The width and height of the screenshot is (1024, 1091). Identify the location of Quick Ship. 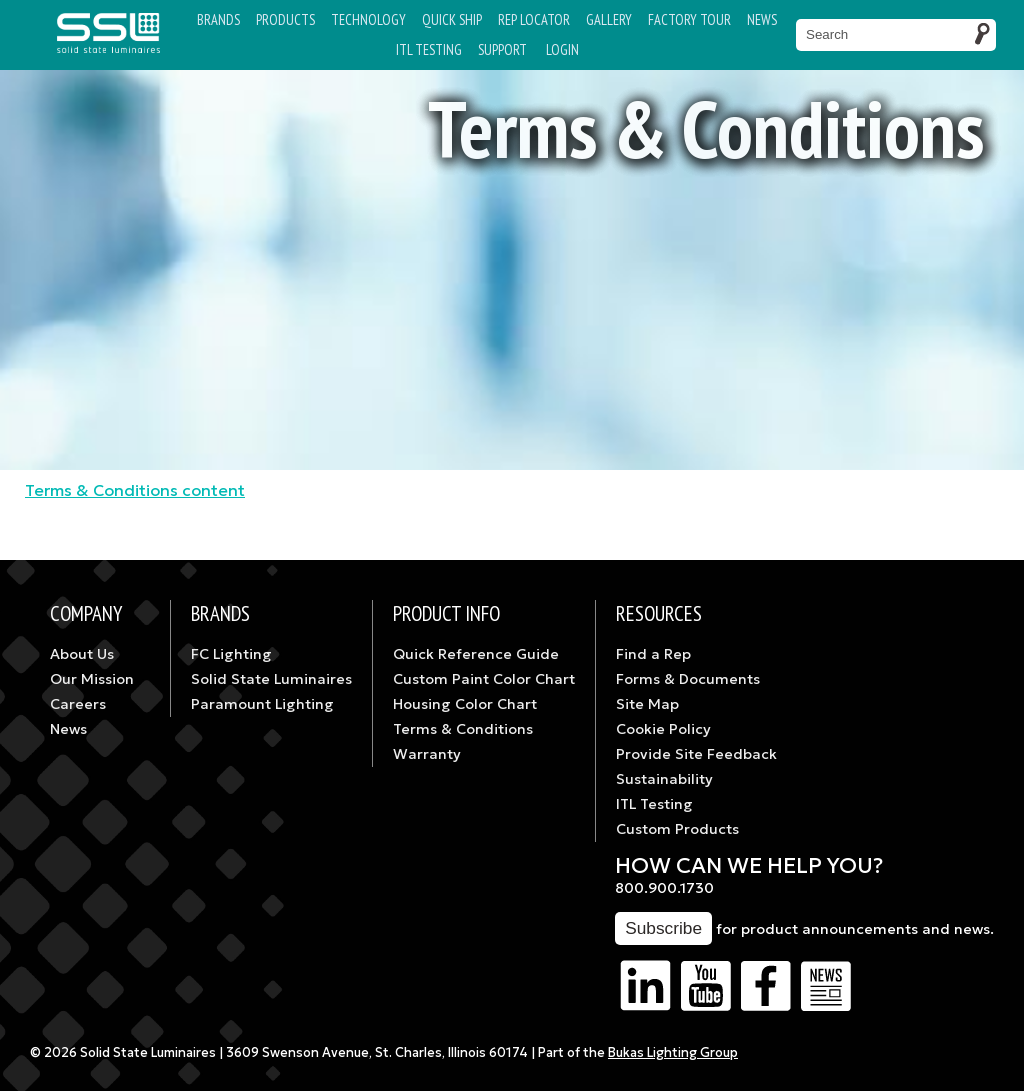
(452, 19).